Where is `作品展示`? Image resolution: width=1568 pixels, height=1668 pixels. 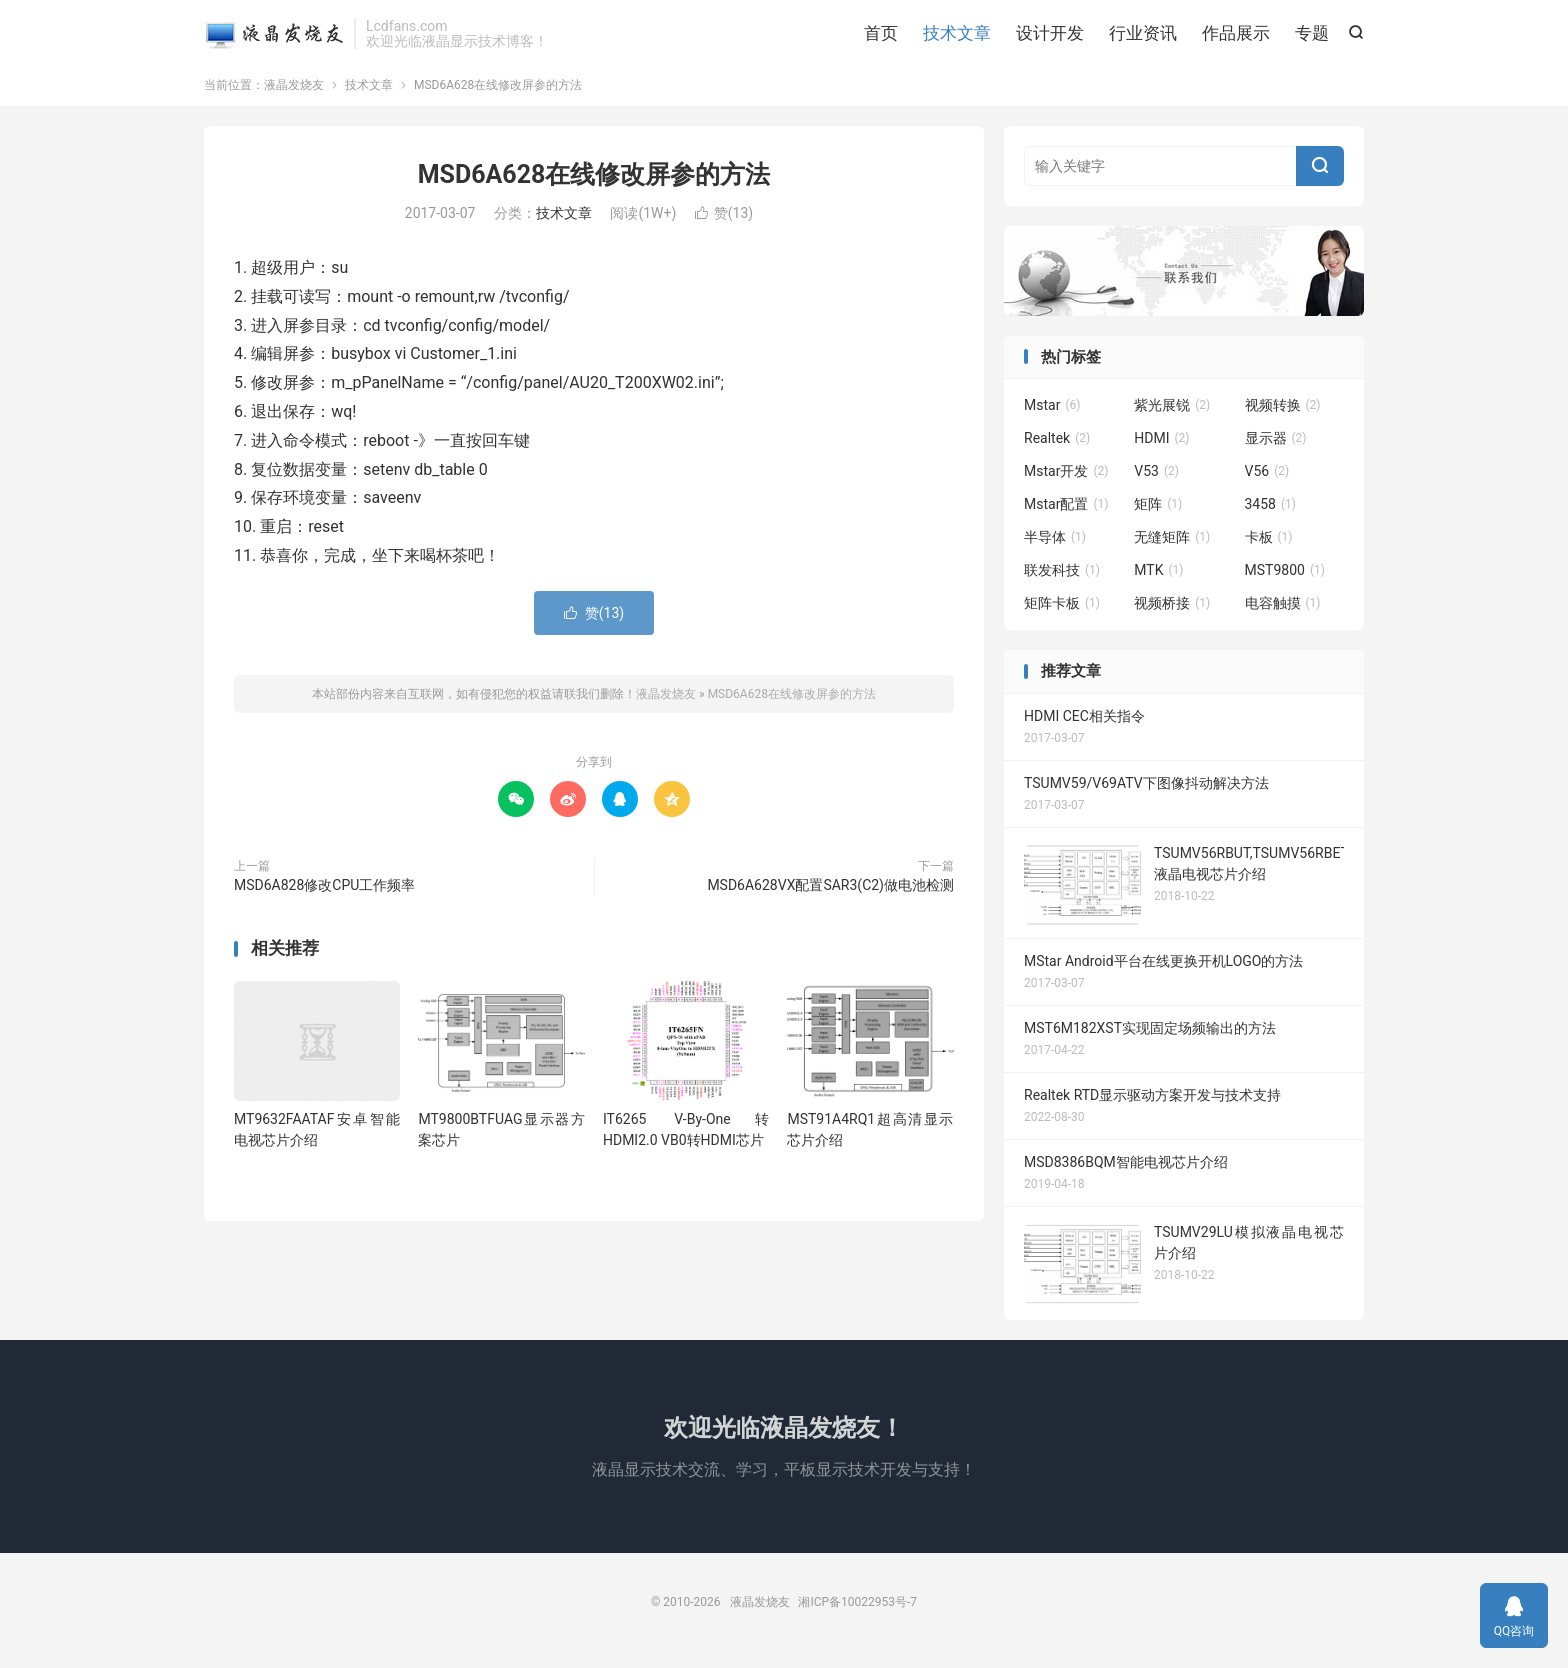
作品展示 is located at coordinates (1236, 35).